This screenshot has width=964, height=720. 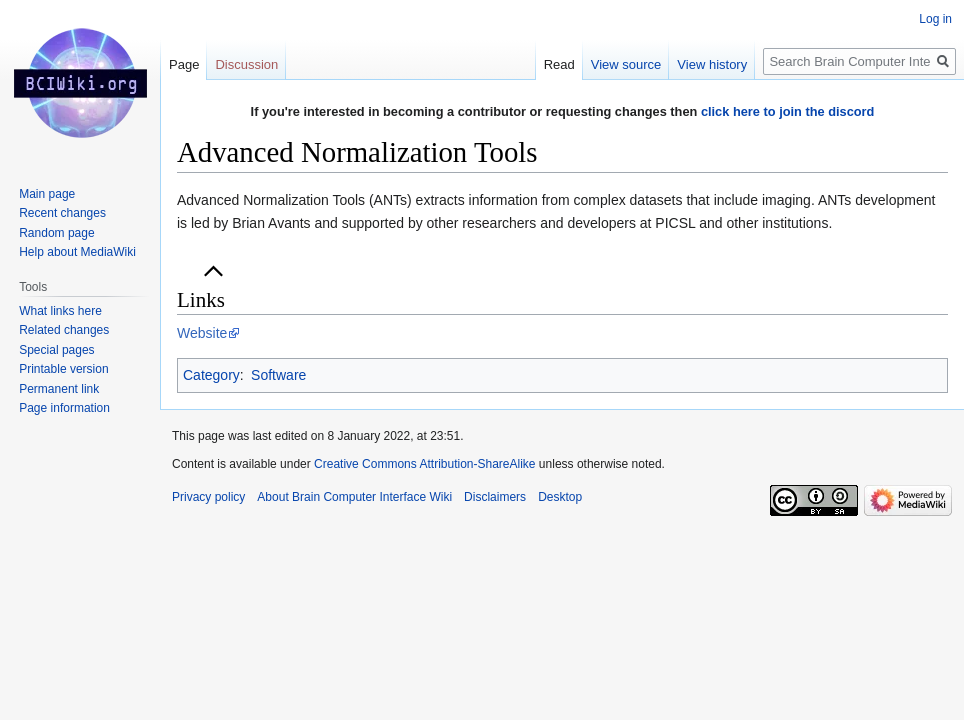 What do you see at coordinates (354, 497) in the screenshot?
I see `About Brain Computer Interface Wiki` at bounding box center [354, 497].